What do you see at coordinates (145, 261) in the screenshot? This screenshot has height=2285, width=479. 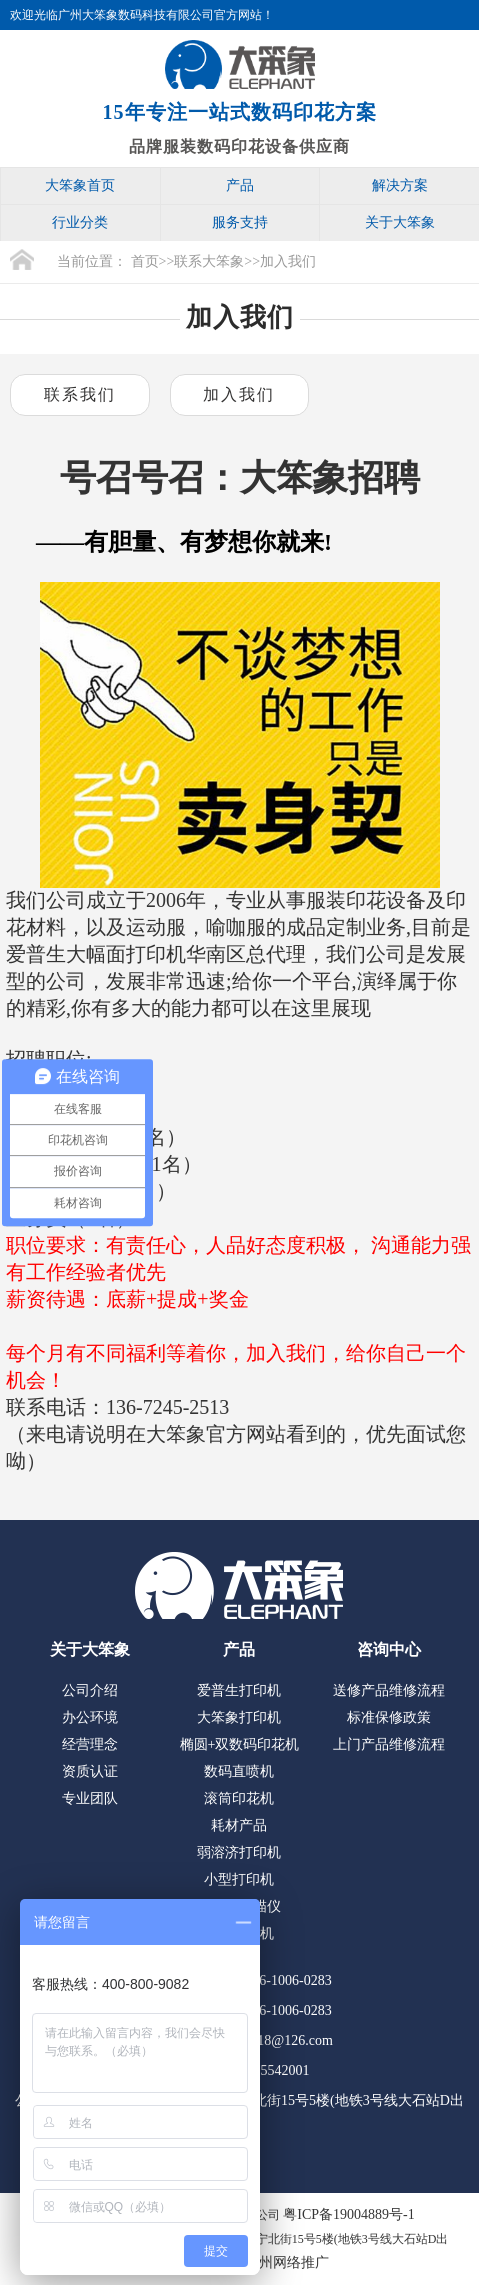 I see `首页` at bounding box center [145, 261].